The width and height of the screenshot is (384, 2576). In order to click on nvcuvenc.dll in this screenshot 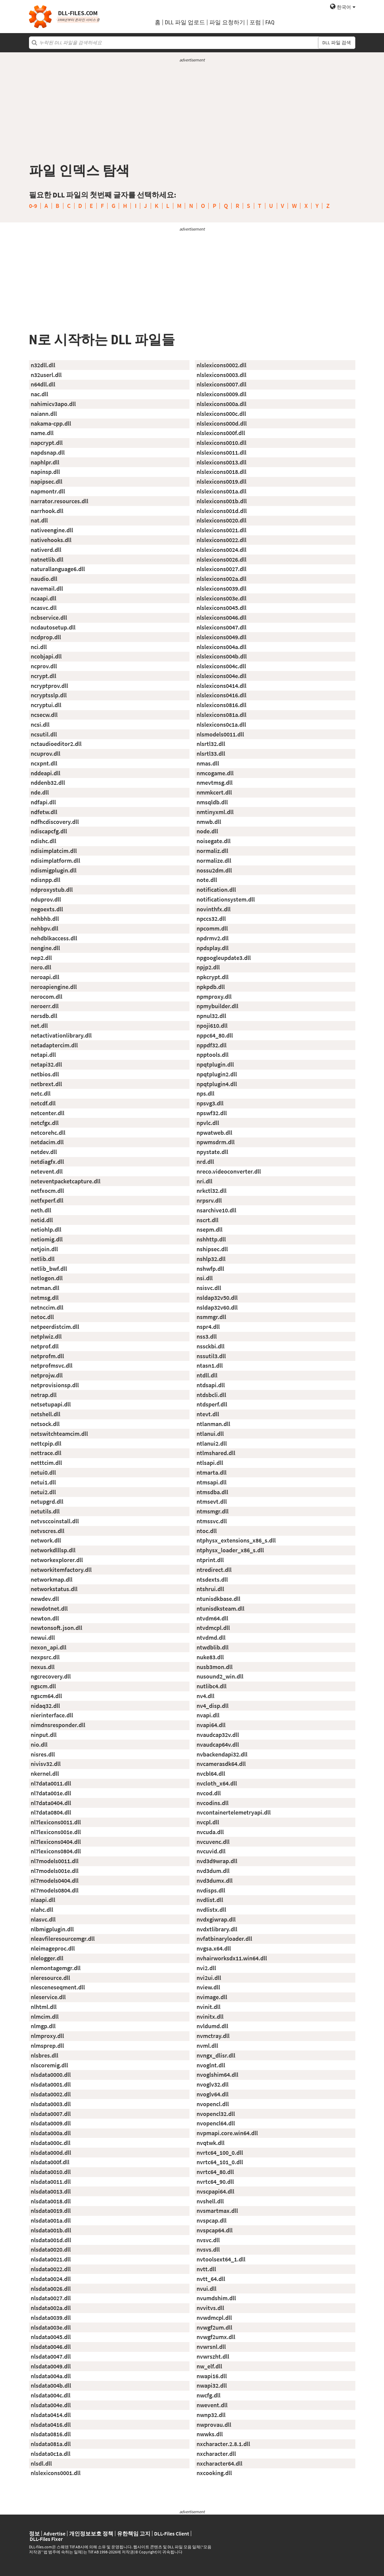, I will do `click(213, 1842)`.